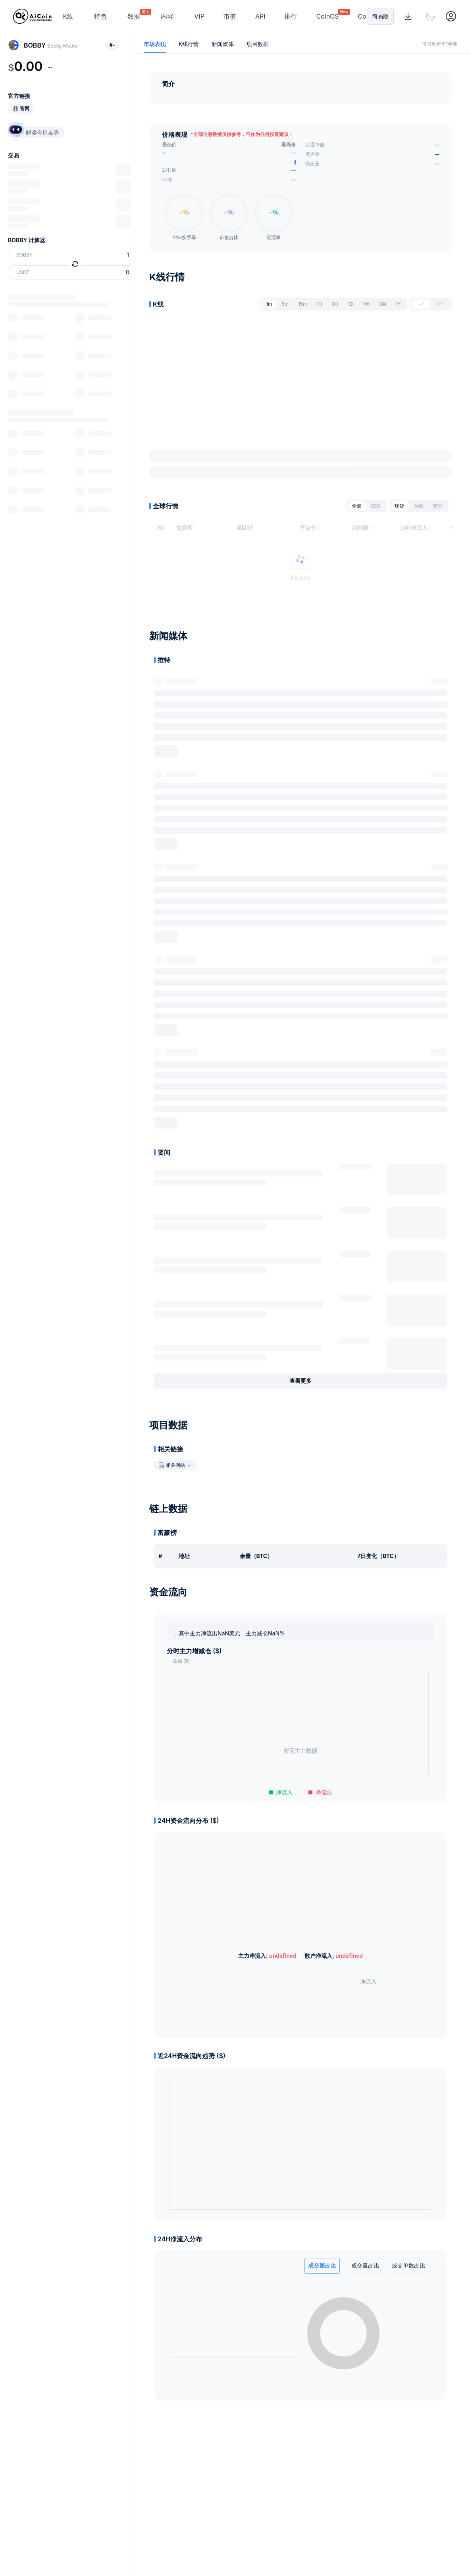 This screenshot has width=470, height=2576. Describe the element at coordinates (155, 44) in the screenshot. I see `市场表现 [tab]` at that location.